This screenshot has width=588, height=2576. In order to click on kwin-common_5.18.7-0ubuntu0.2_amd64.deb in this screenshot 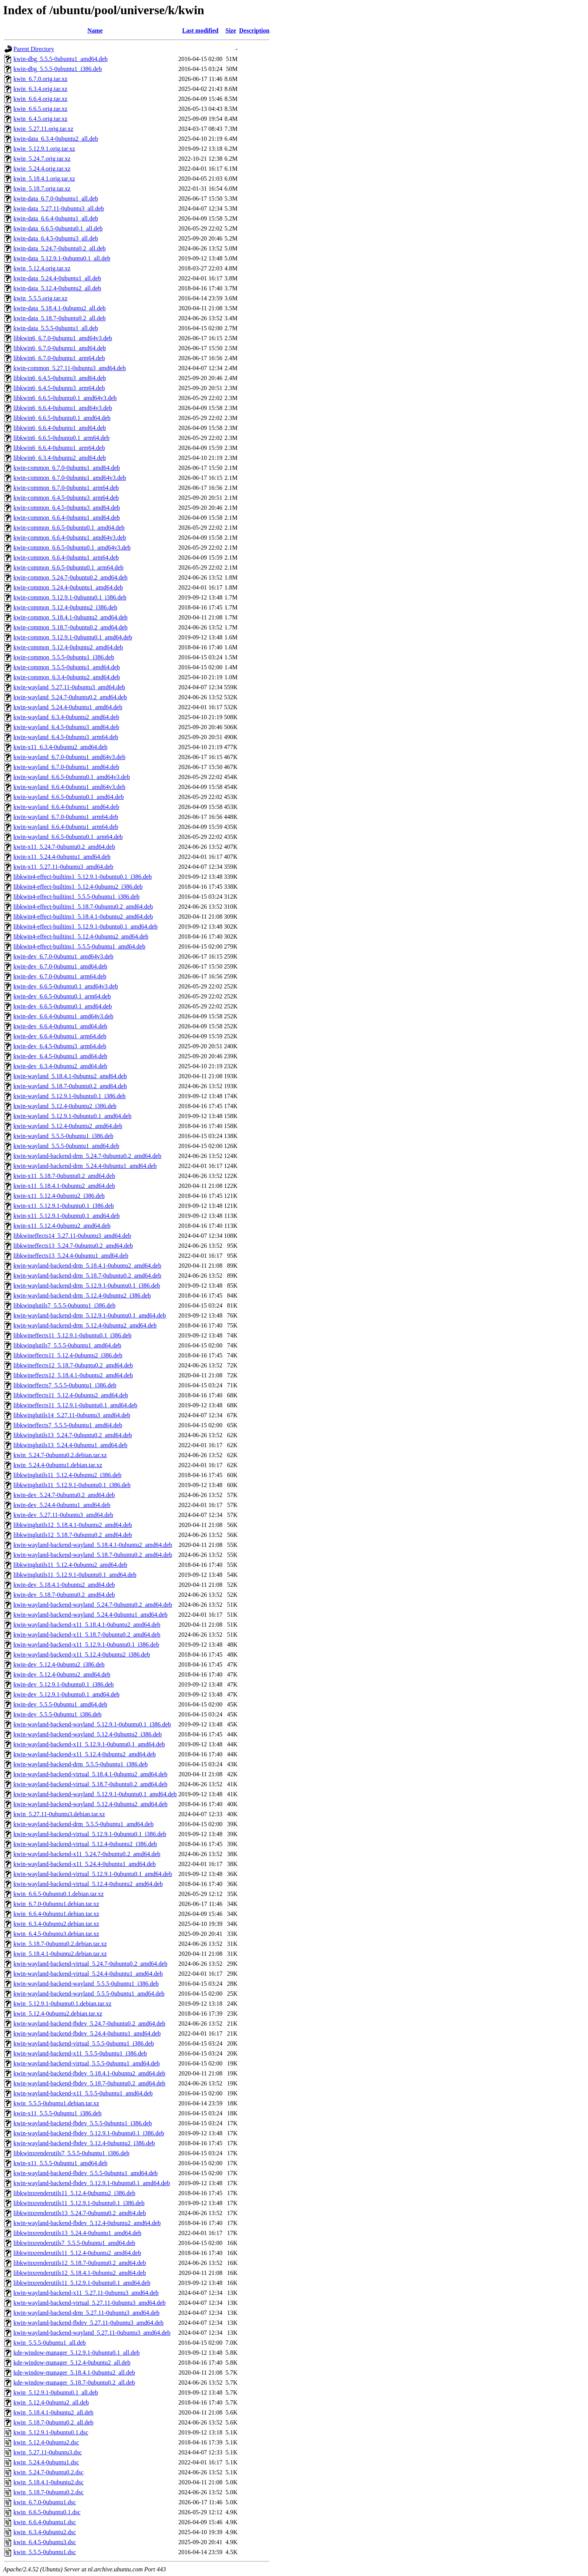, I will do `click(70, 627)`.